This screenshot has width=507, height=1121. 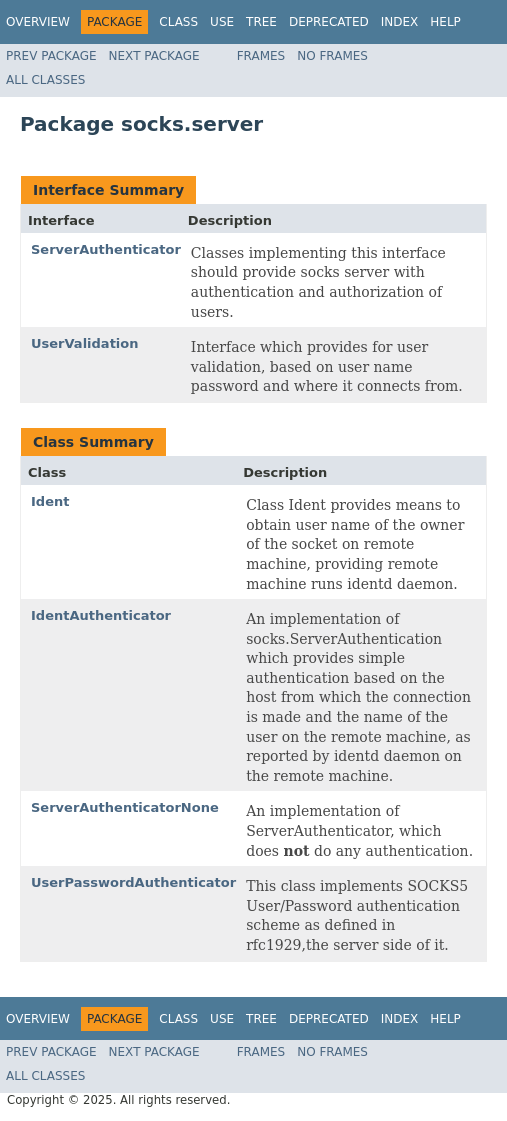 What do you see at coordinates (261, 22) in the screenshot?
I see `Tree` at bounding box center [261, 22].